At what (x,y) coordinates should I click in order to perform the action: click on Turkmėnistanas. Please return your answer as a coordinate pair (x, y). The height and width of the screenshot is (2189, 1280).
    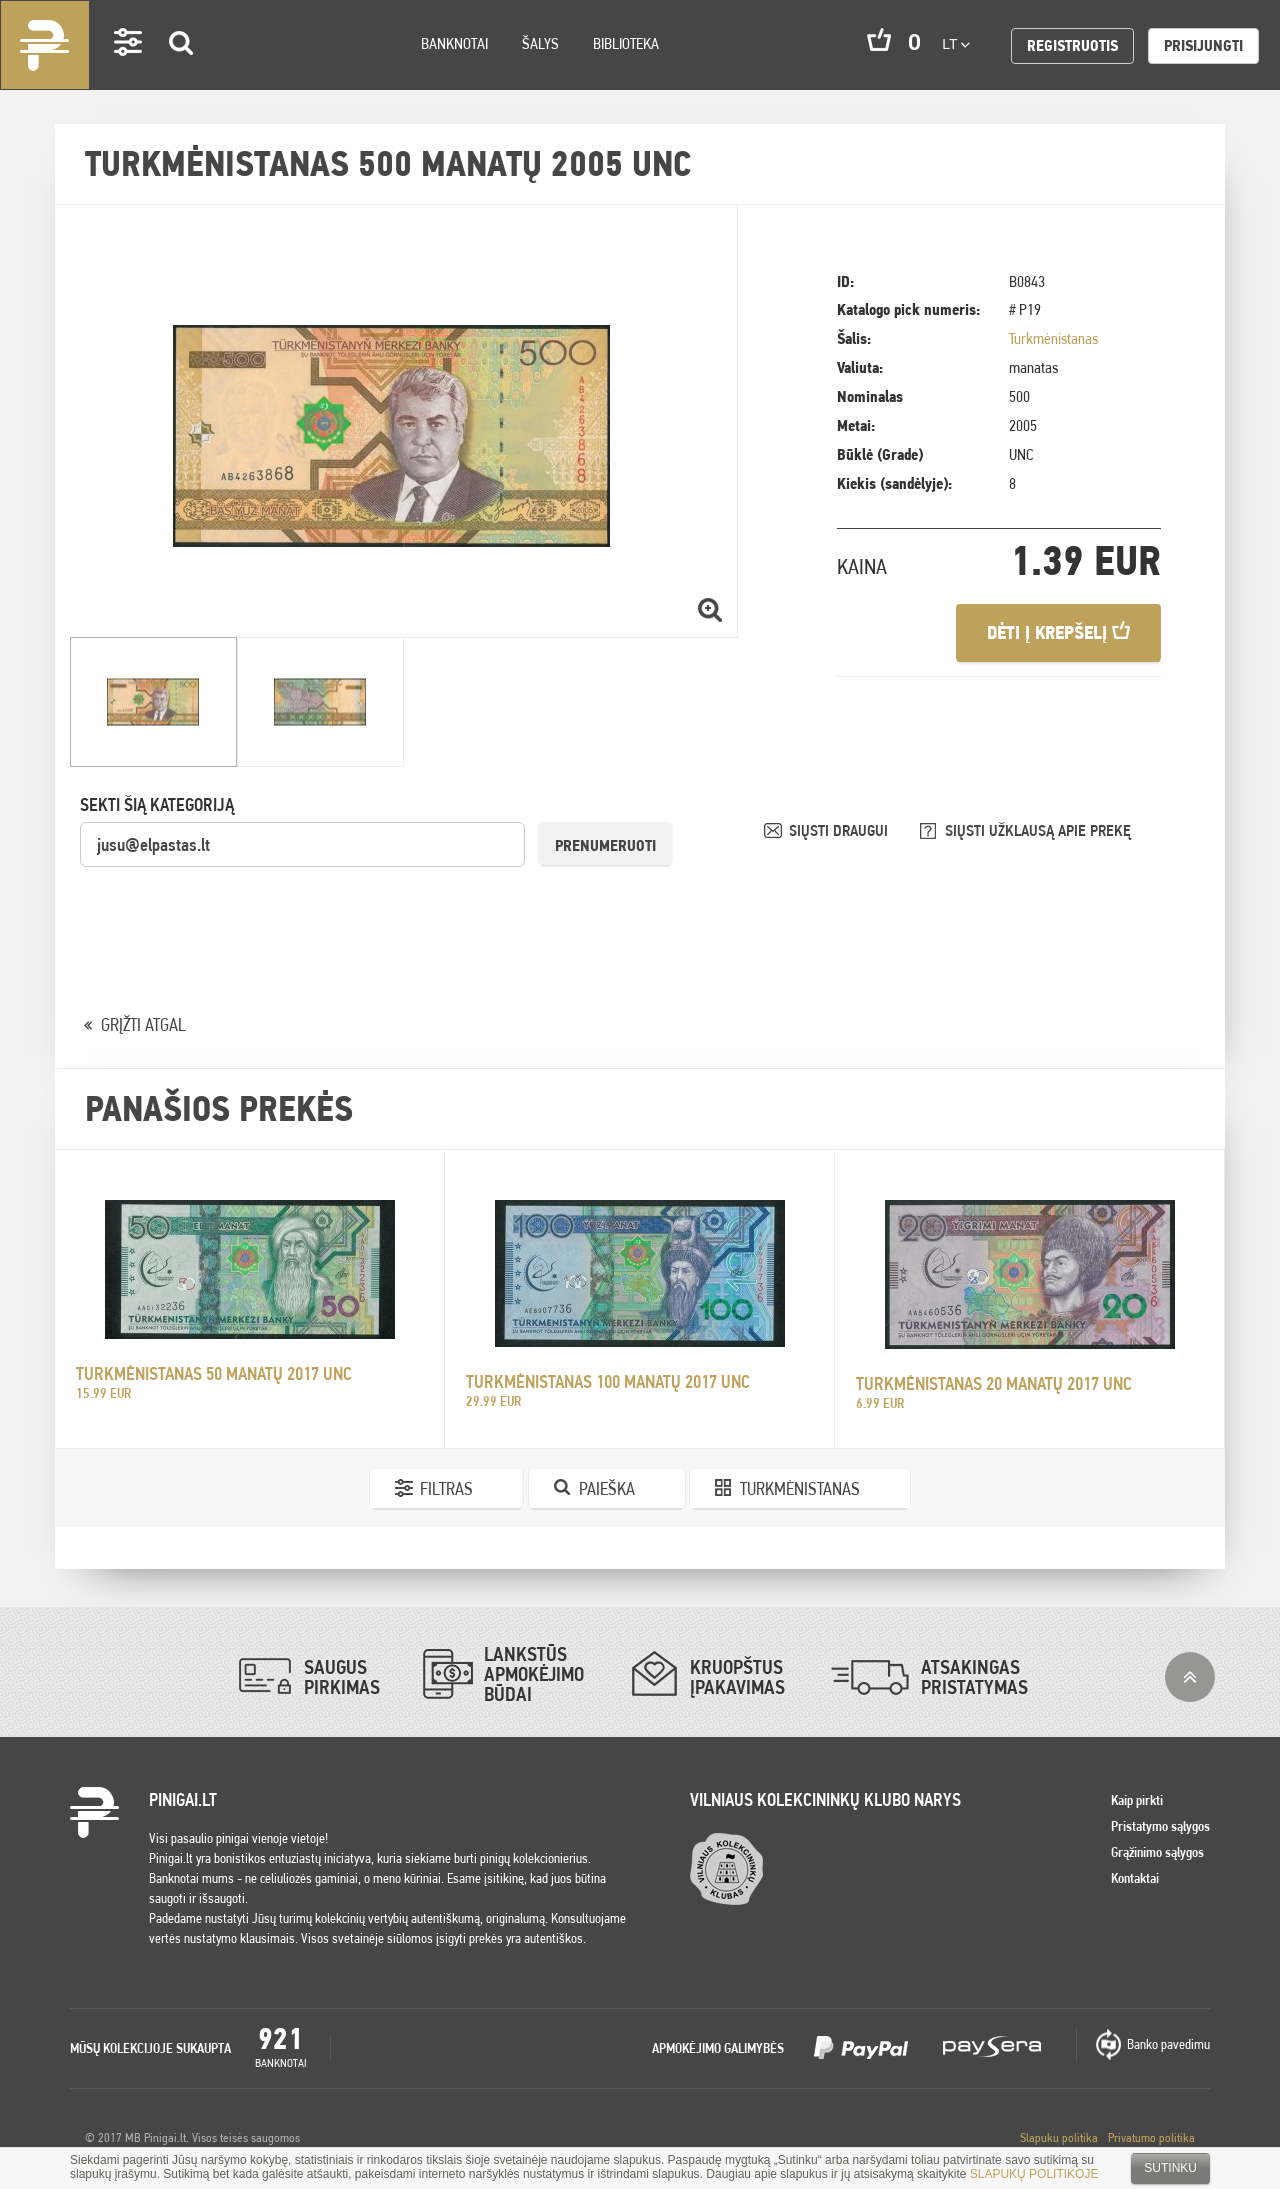
    Looking at the image, I should click on (1053, 338).